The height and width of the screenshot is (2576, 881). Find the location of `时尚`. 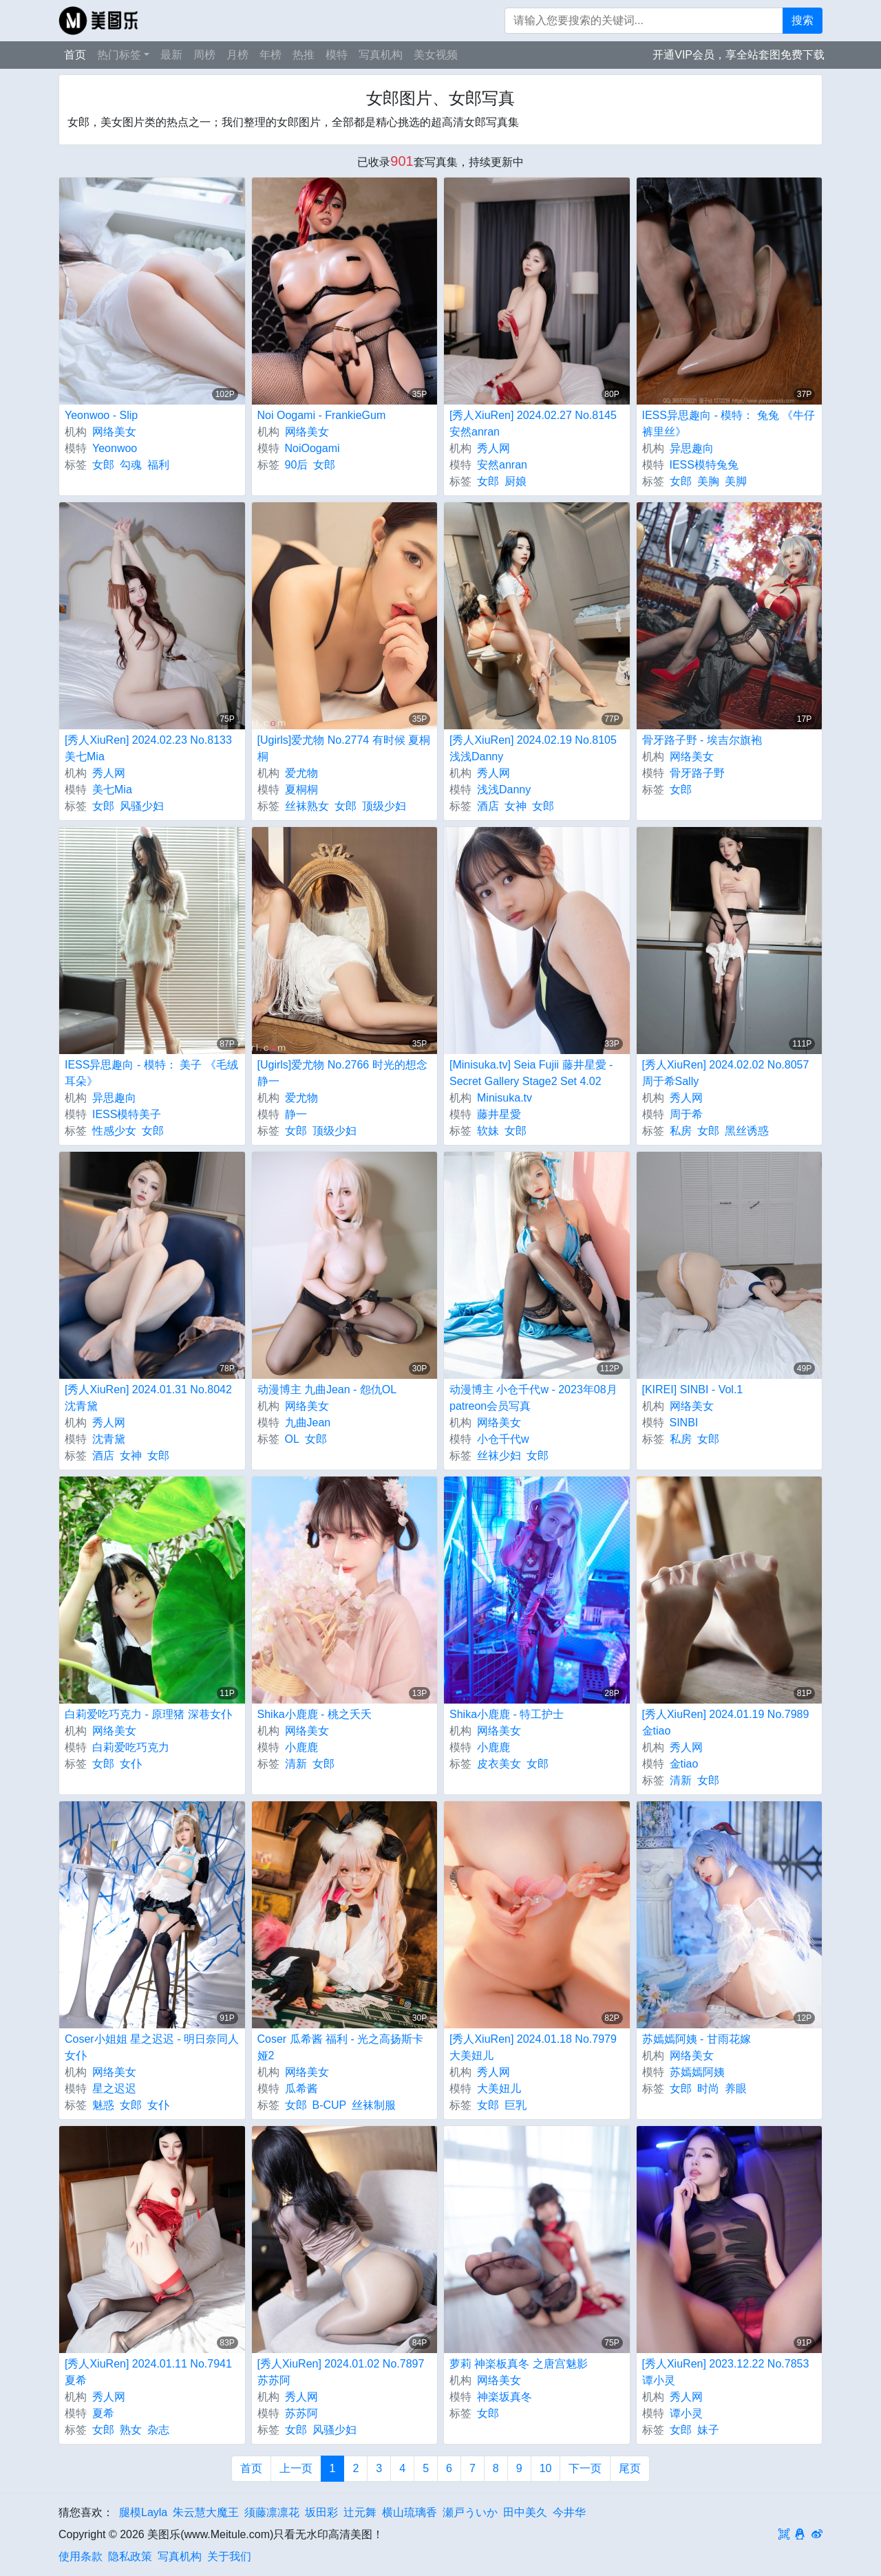

时尚 is located at coordinates (708, 2088).